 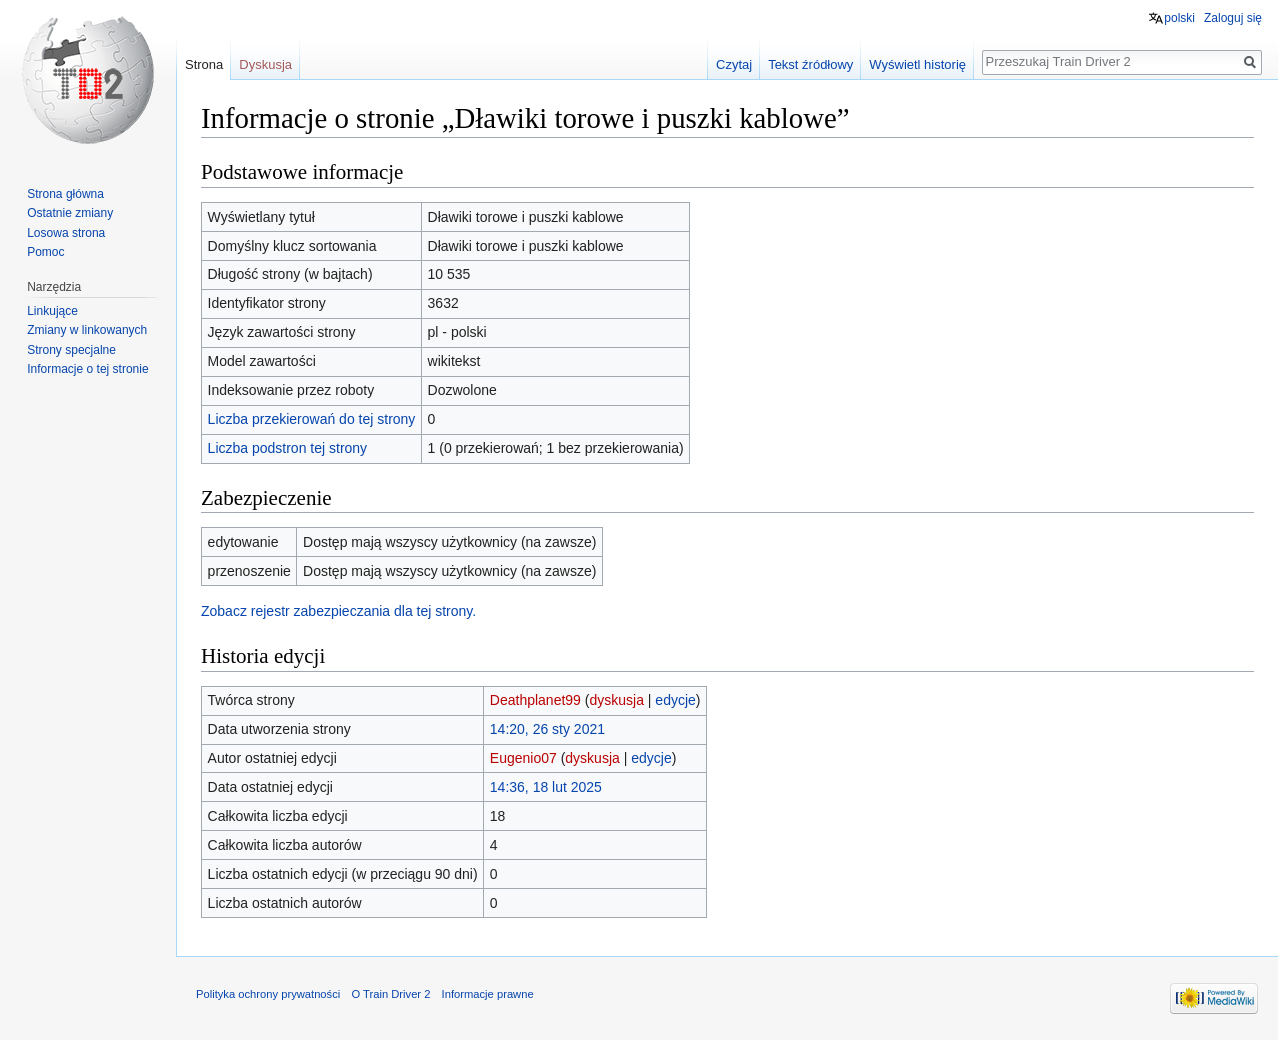 I want to click on Czytaj, so click(x=734, y=64).